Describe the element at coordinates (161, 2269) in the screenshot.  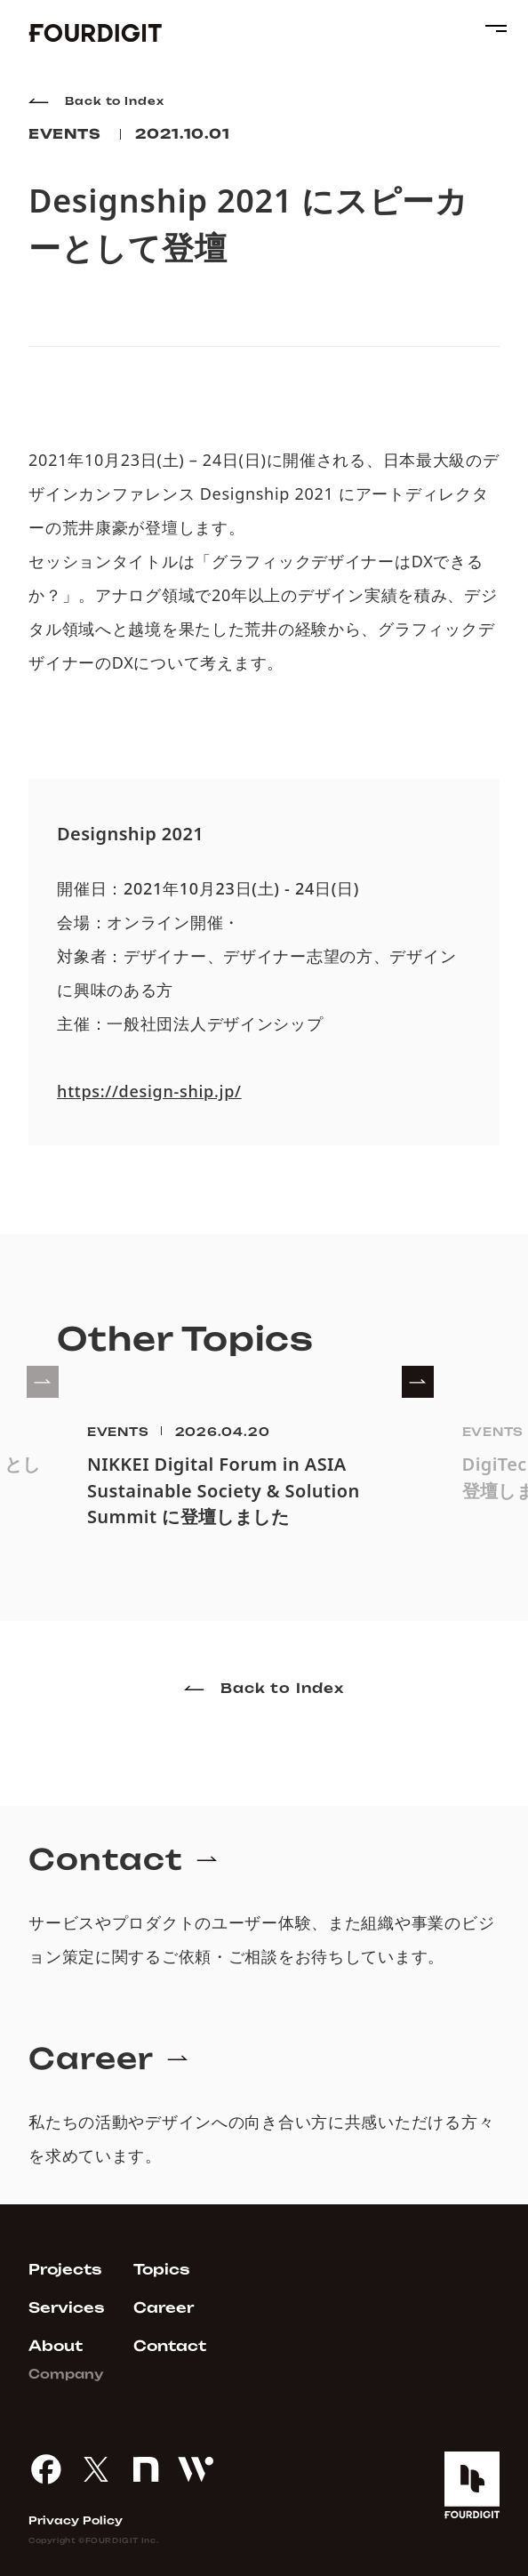
I see `Topics` at that location.